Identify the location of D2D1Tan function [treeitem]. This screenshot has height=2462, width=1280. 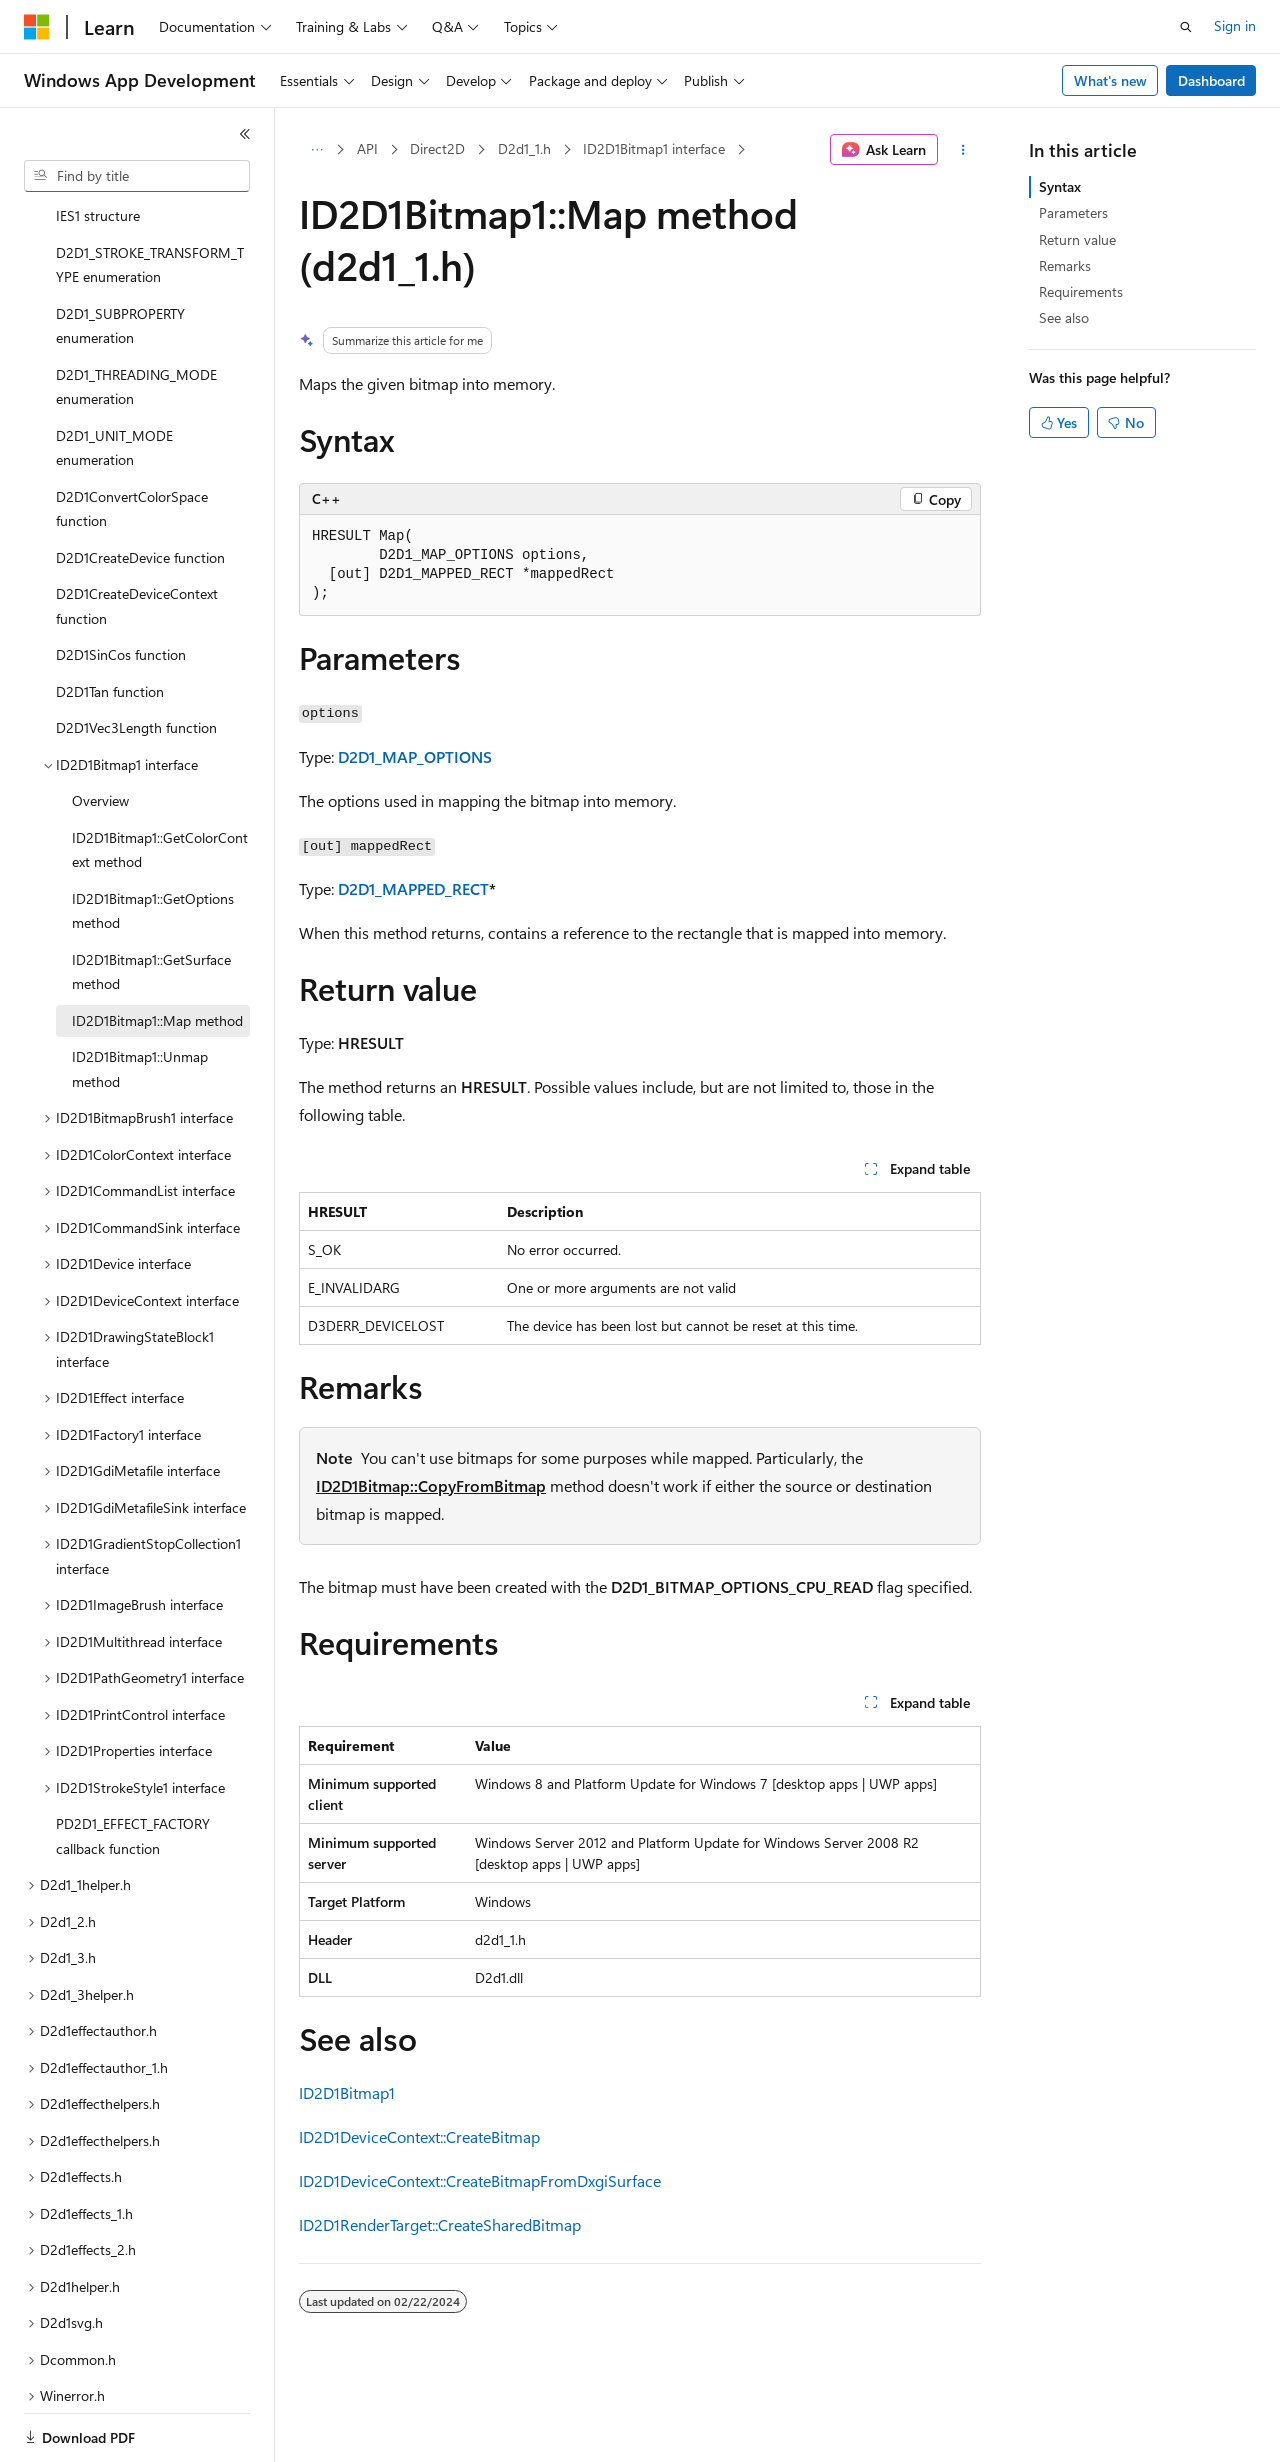
(110, 622).